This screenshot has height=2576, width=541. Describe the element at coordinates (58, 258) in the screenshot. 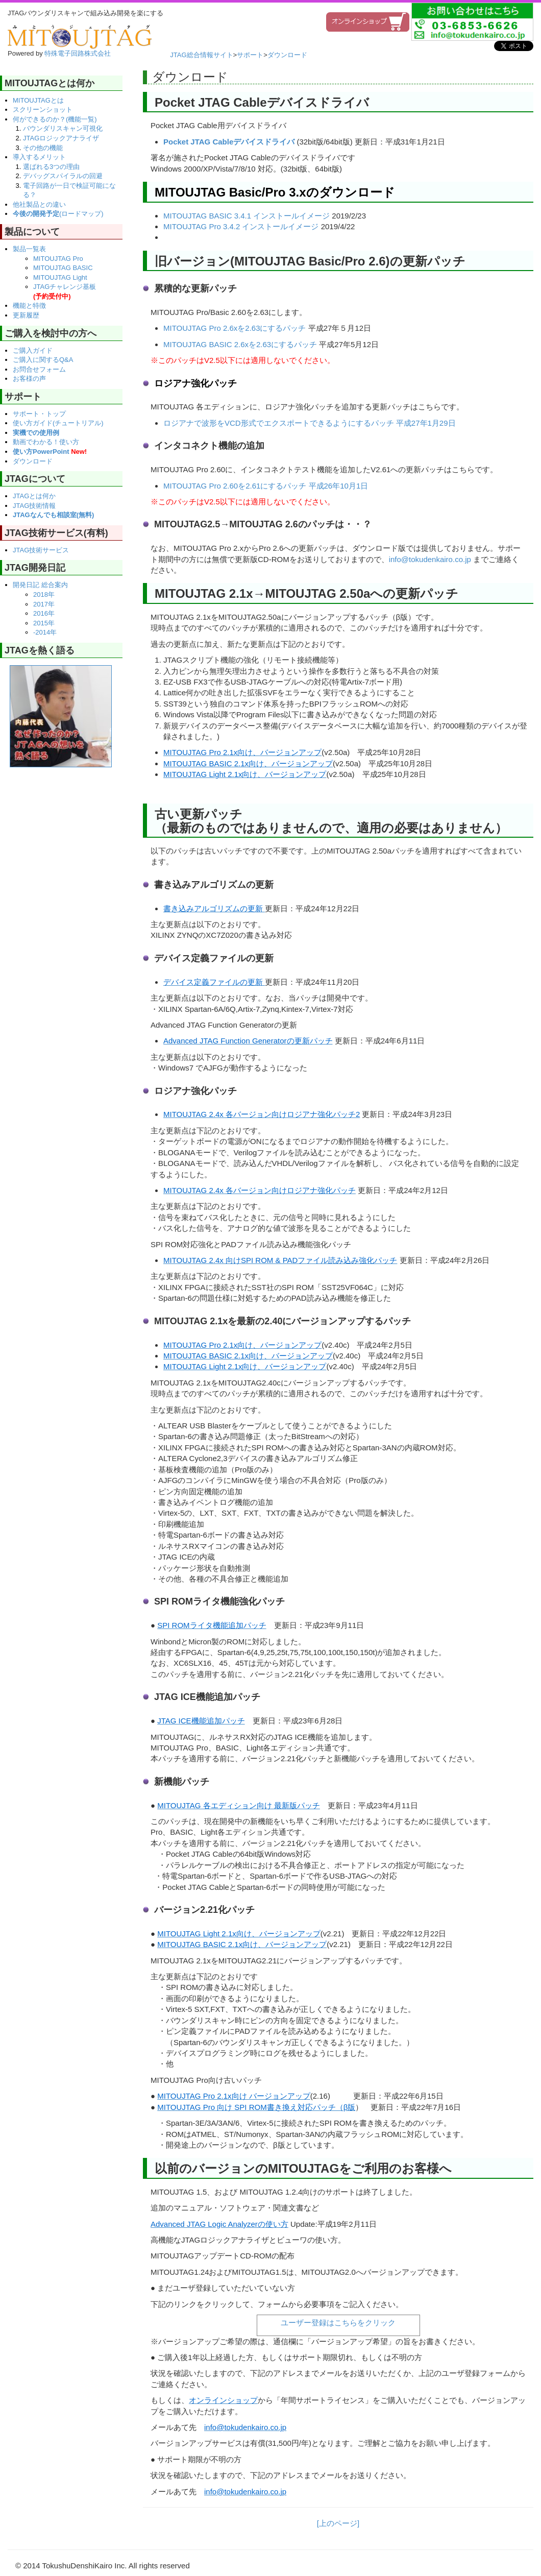

I see `MITOUJTAG Pro` at that location.